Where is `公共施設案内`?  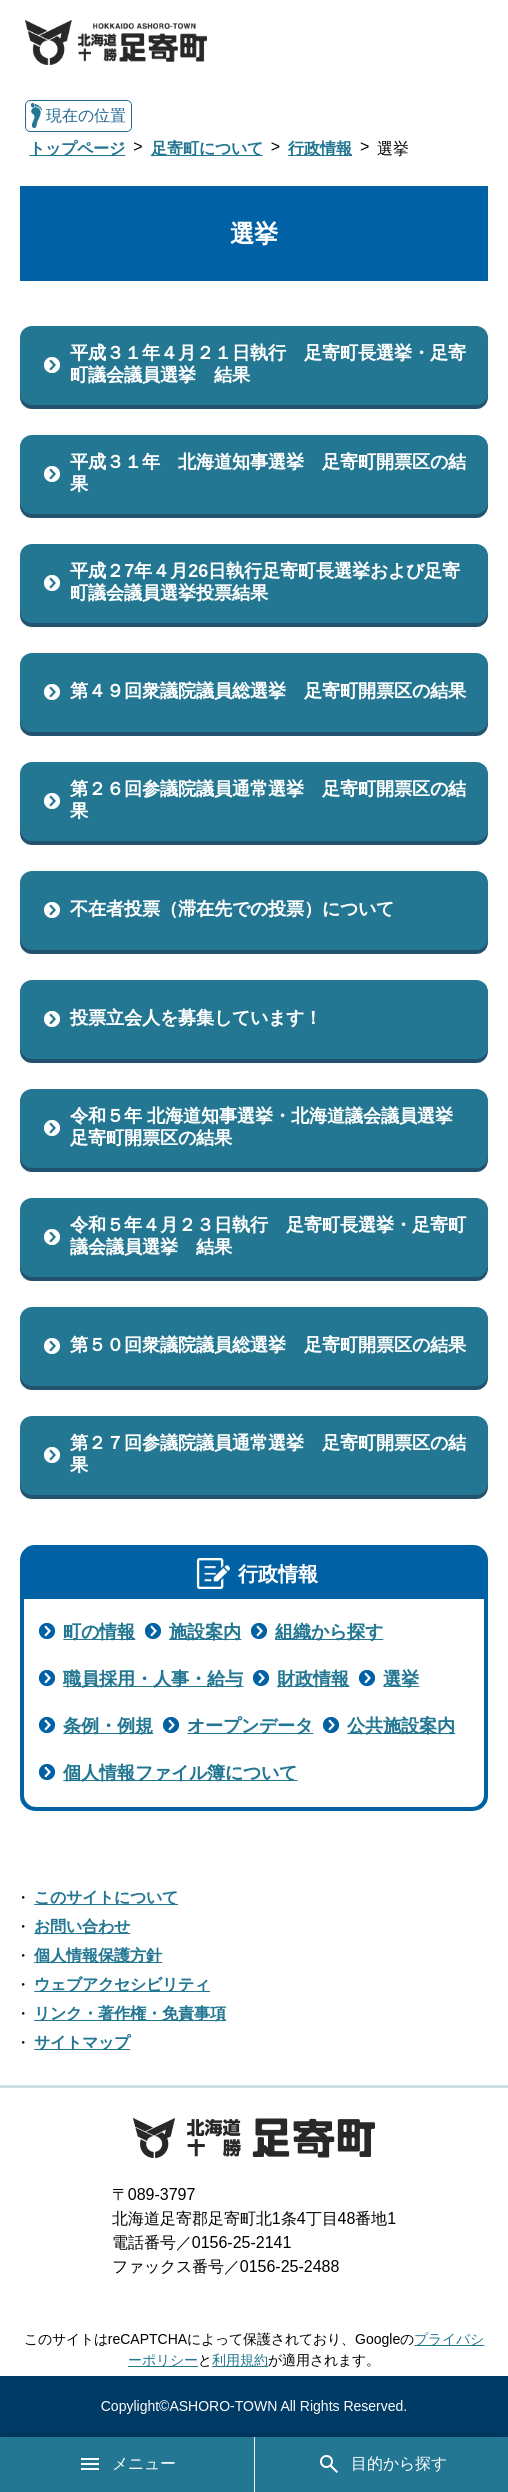
公共施設案内 is located at coordinates (401, 1726).